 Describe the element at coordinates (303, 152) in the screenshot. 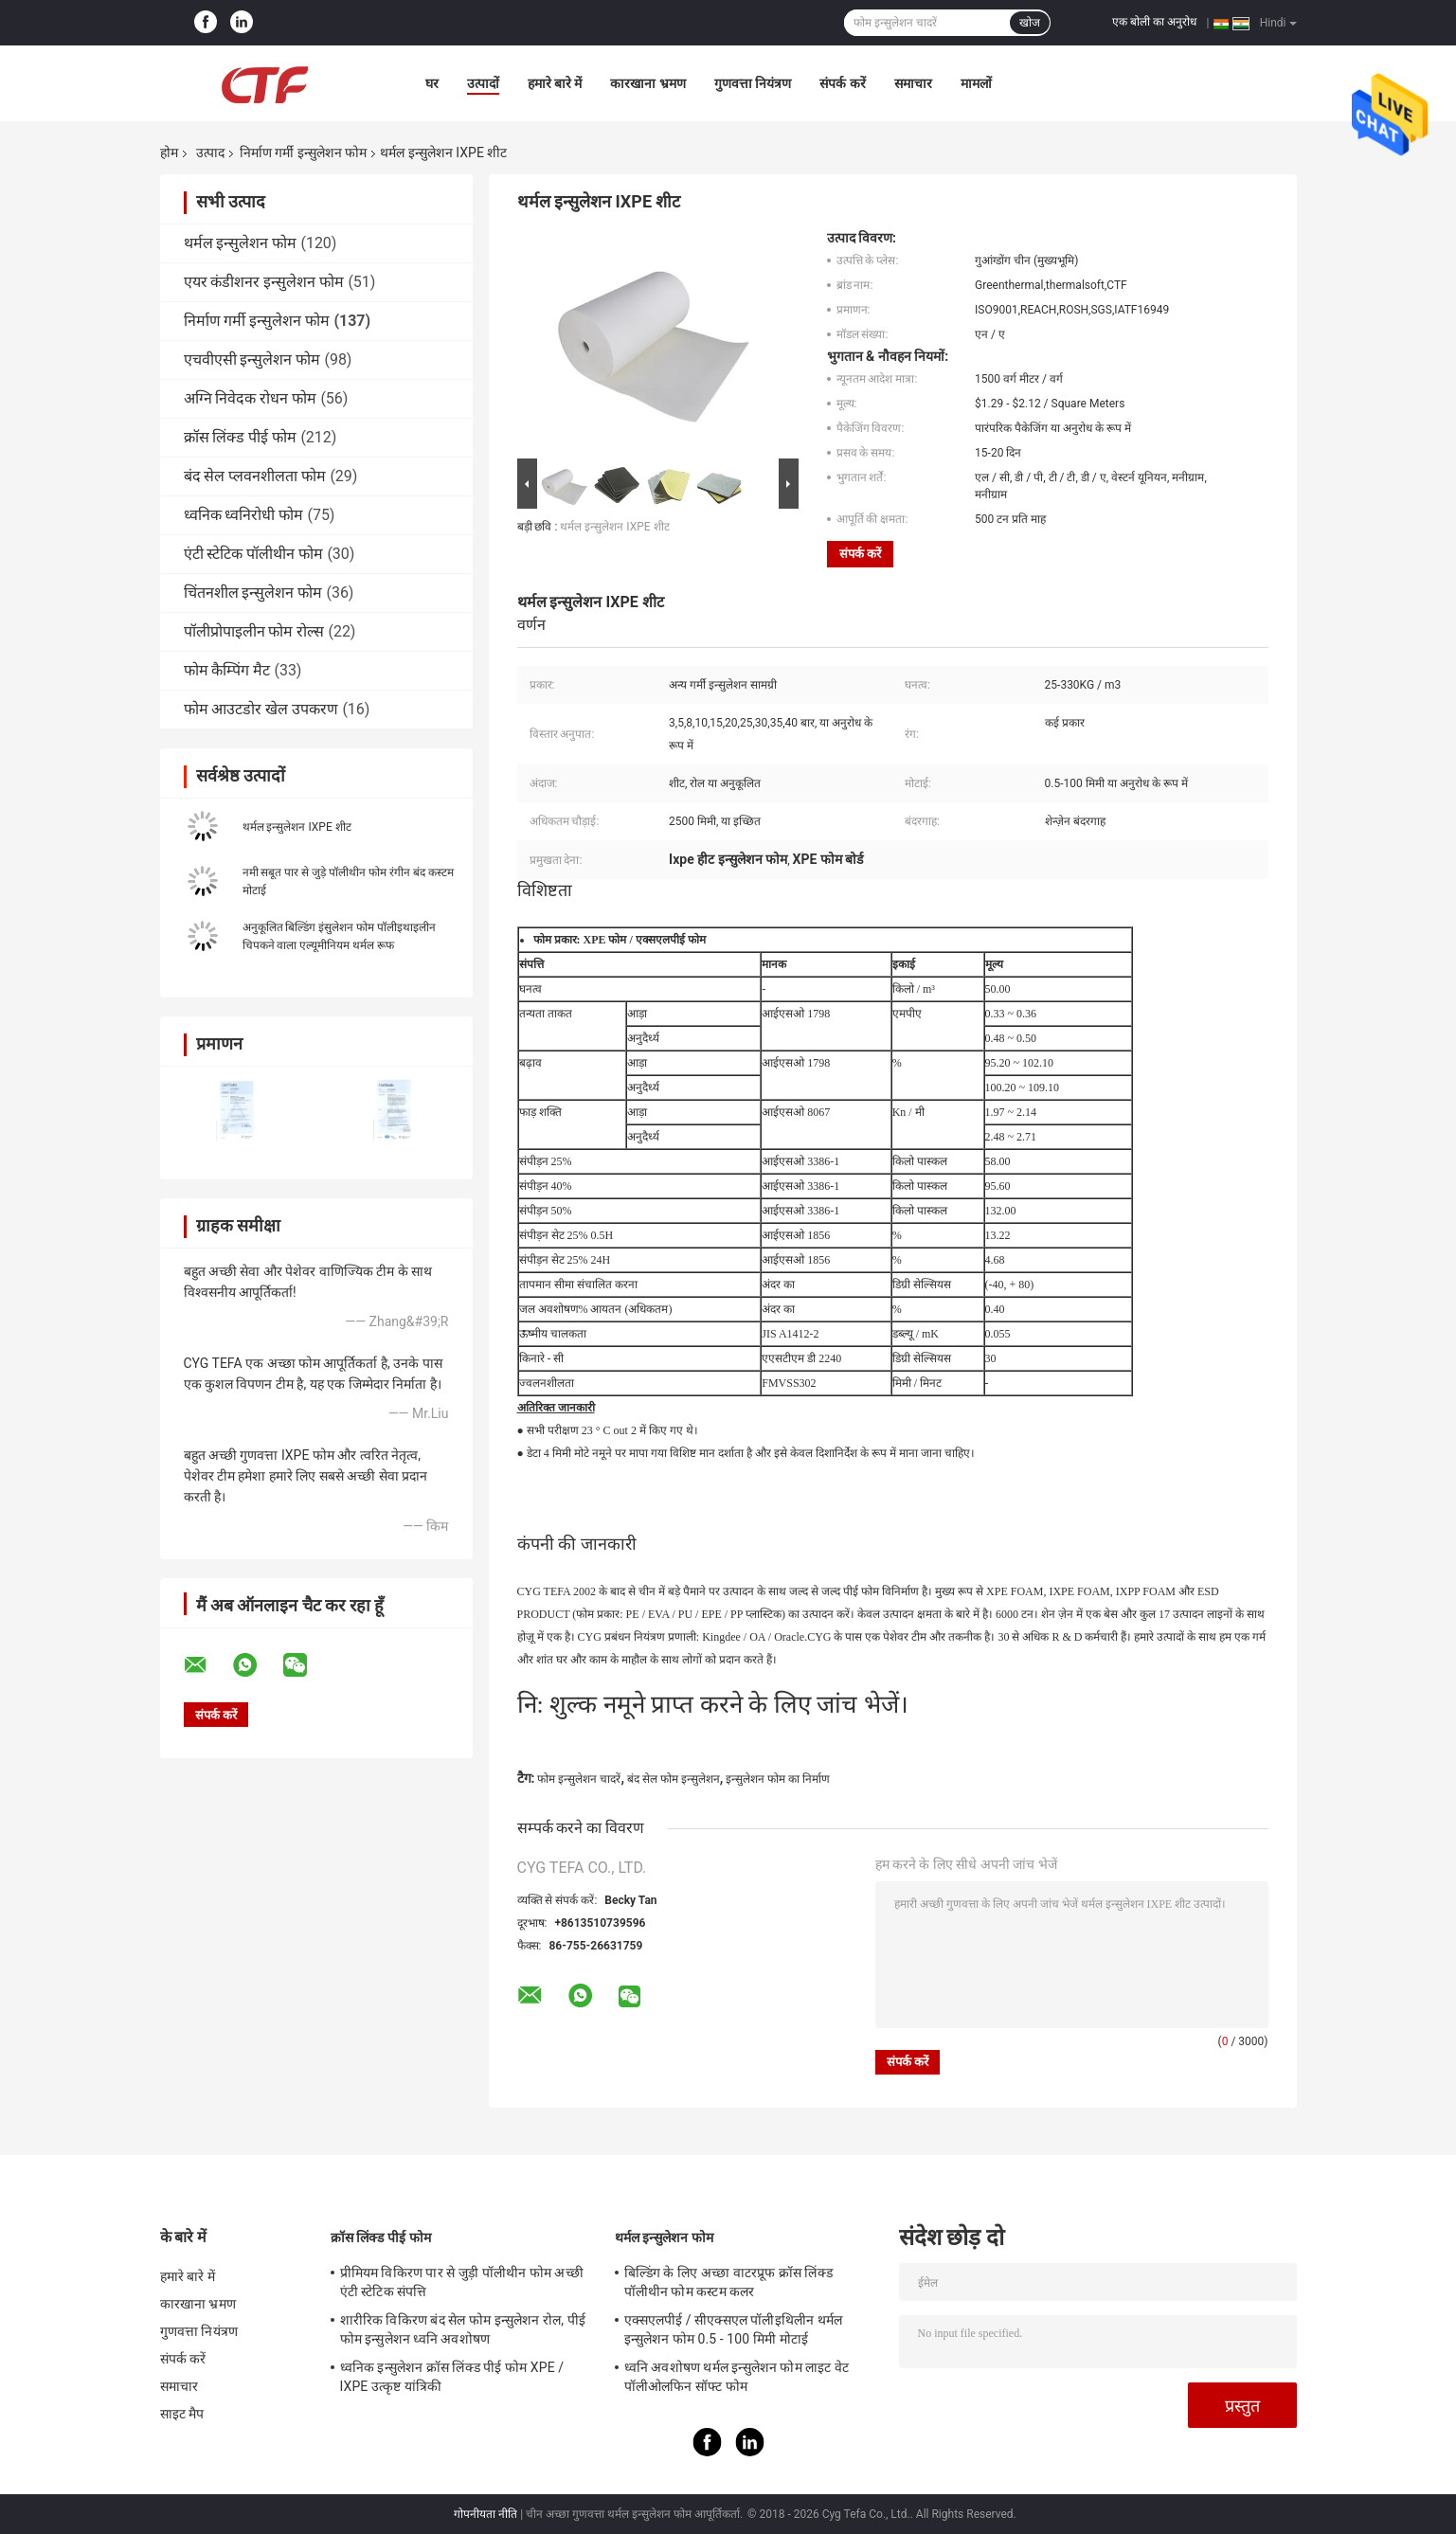

I see `निर्माण गर्मी इन्सुलेशन फोम` at that location.